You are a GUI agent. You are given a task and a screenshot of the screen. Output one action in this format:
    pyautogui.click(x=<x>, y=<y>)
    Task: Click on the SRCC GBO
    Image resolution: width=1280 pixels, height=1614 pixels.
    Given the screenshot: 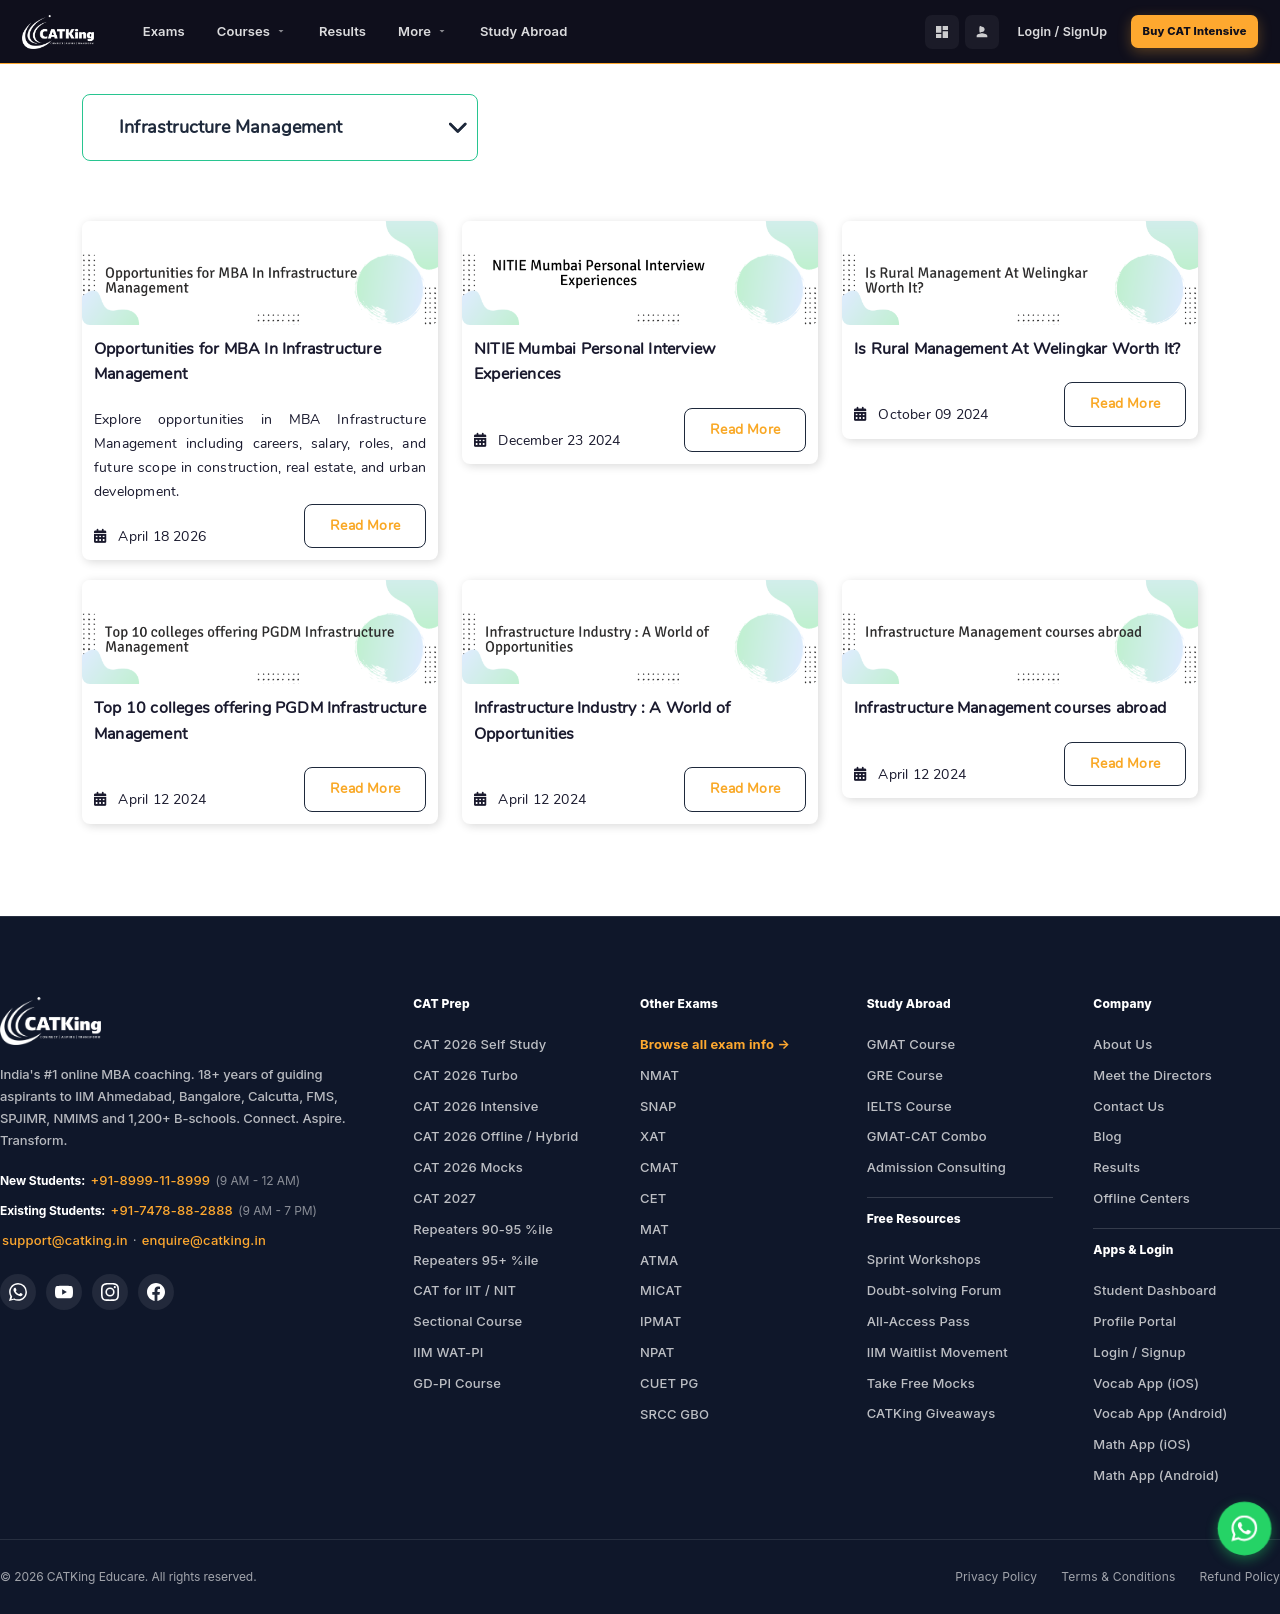 What is the action you would take?
    pyautogui.click(x=674, y=1414)
    